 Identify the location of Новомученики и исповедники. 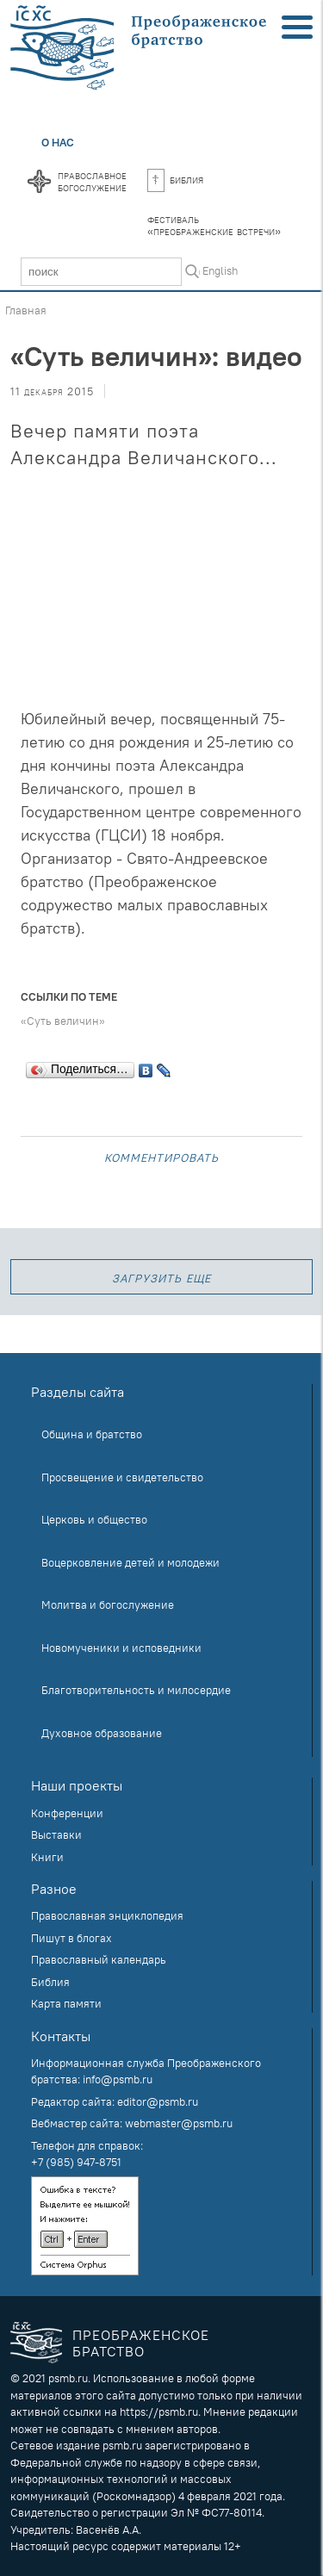
(121, 1647).